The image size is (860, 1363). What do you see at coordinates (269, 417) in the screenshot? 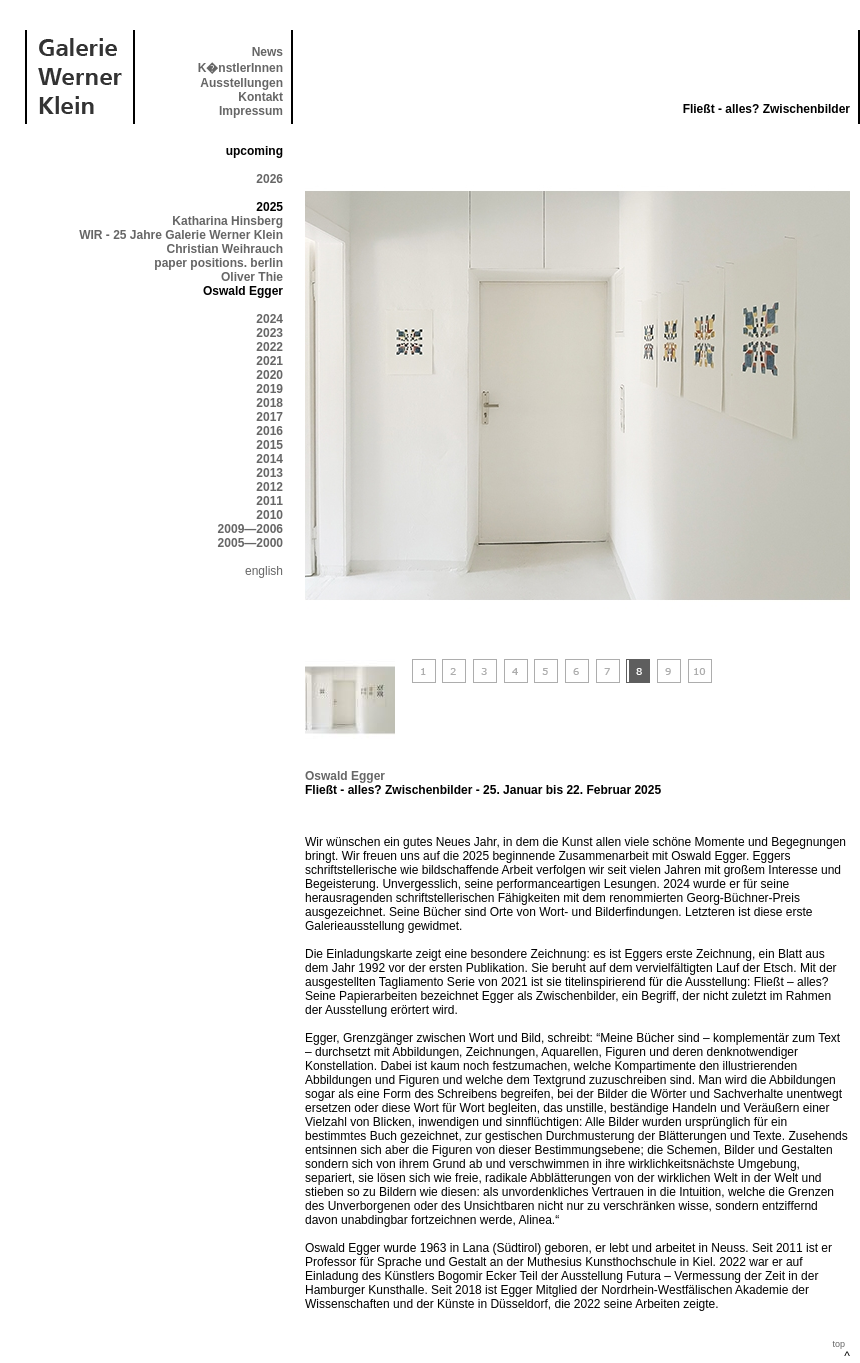
I see `2017` at bounding box center [269, 417].